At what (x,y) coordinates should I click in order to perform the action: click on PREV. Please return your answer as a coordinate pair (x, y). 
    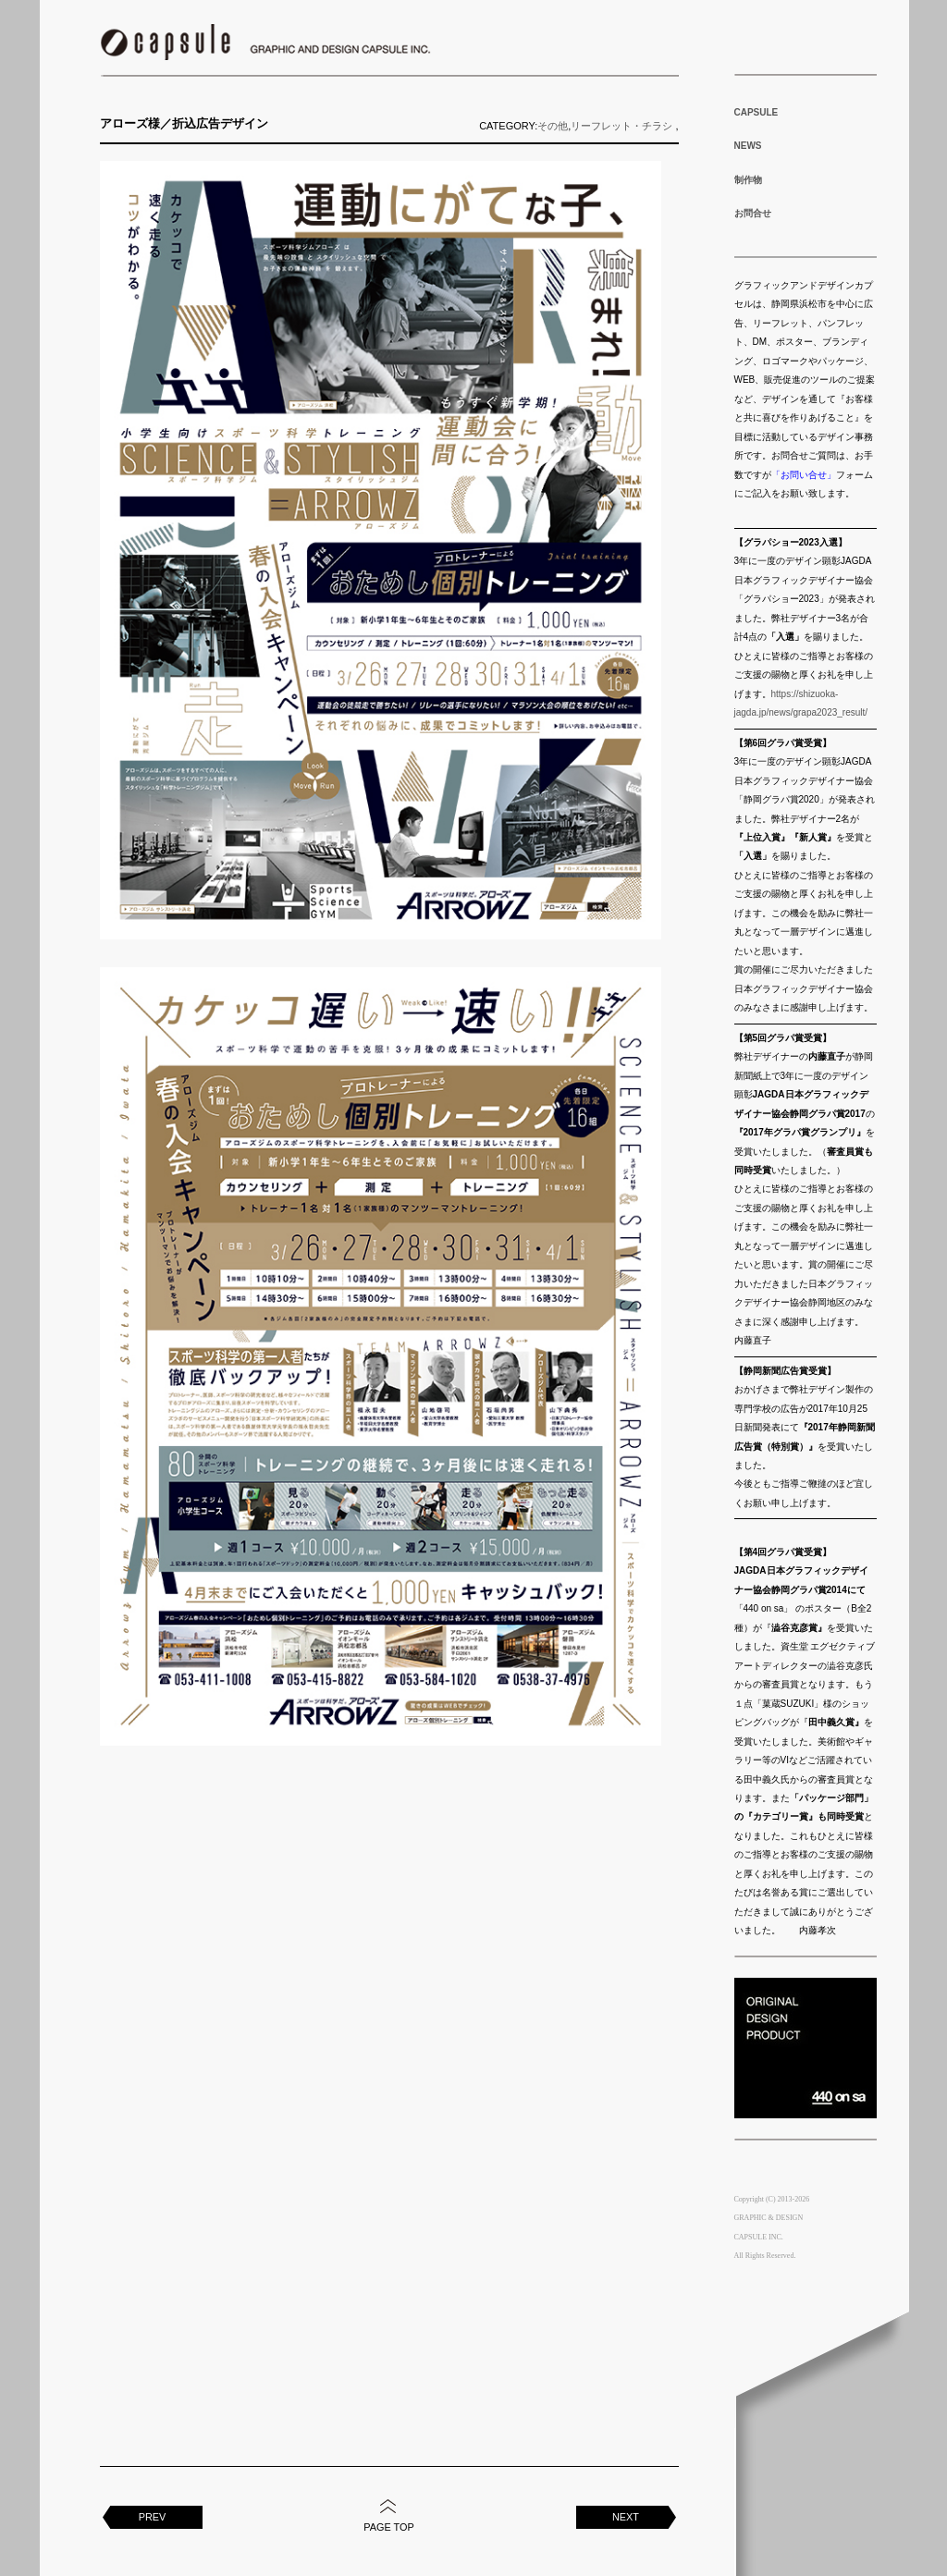
    Looking at the image, I should click on (152, 2516).